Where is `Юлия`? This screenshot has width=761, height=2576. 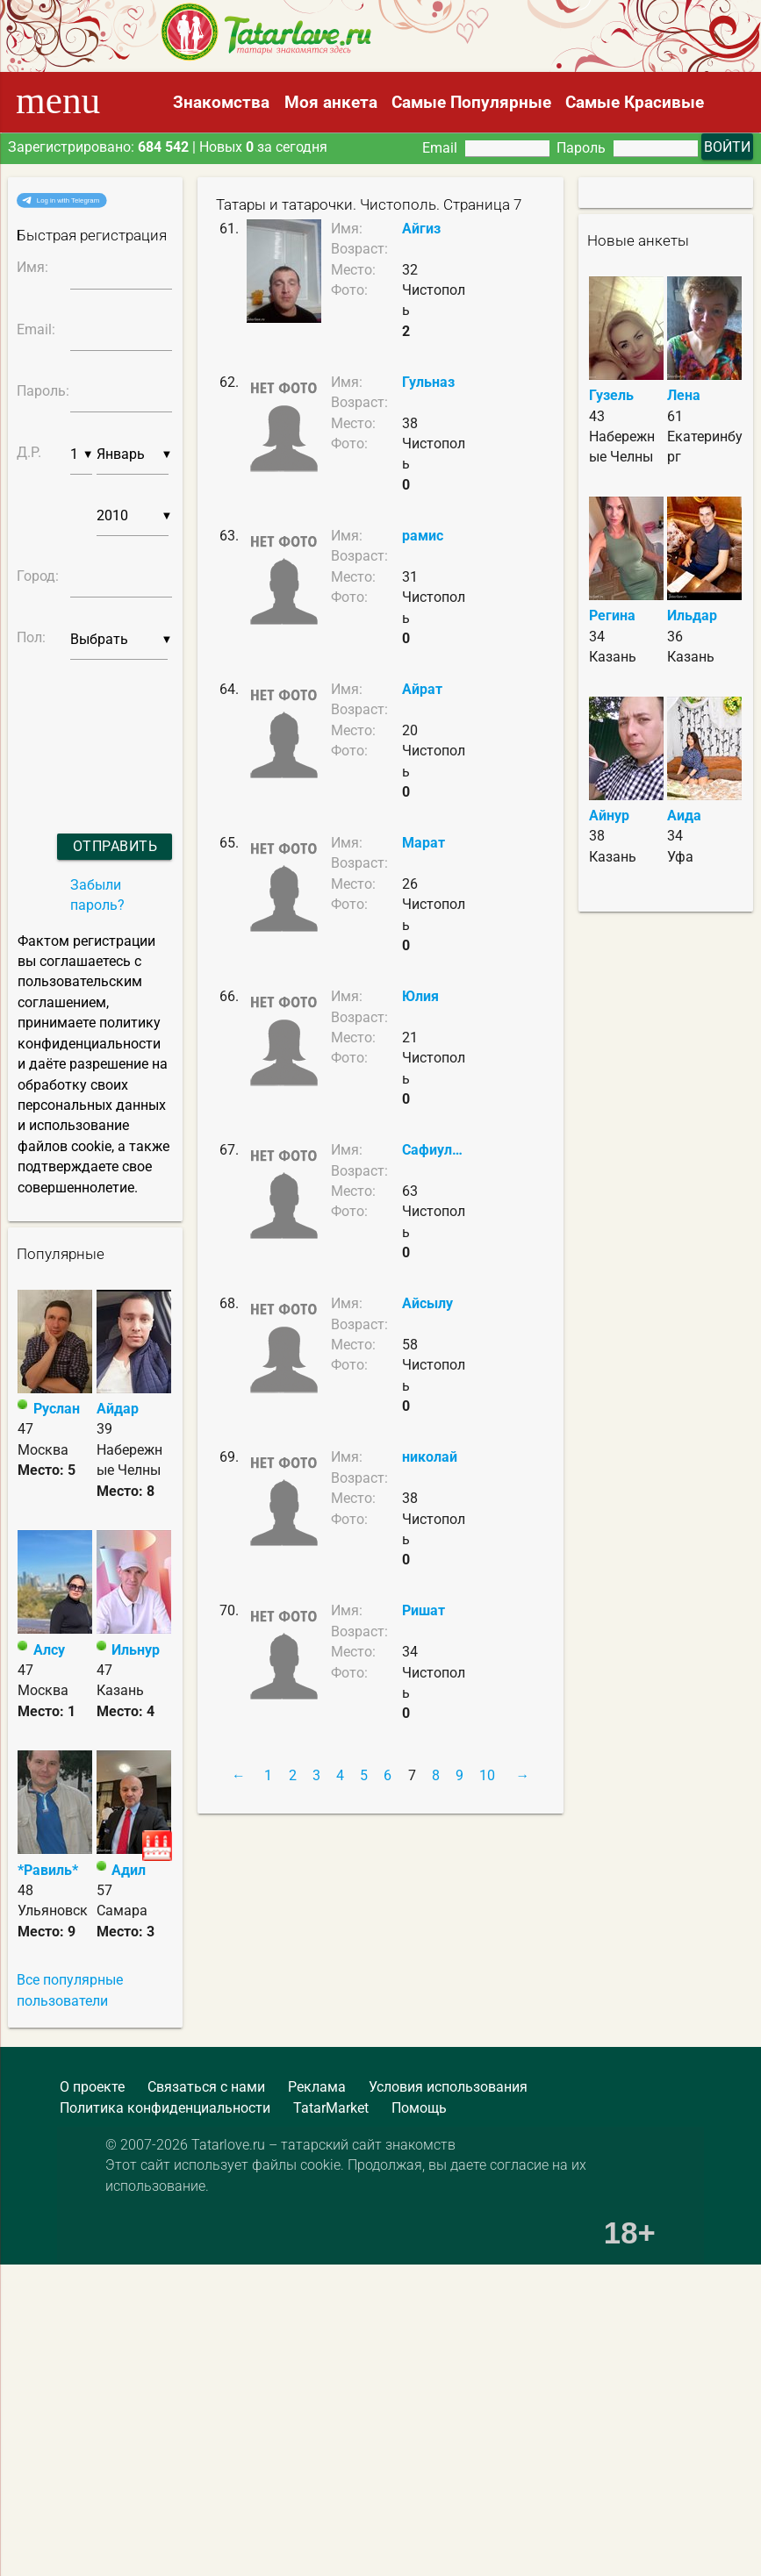 Юлия is located at coordinates (420, 997).